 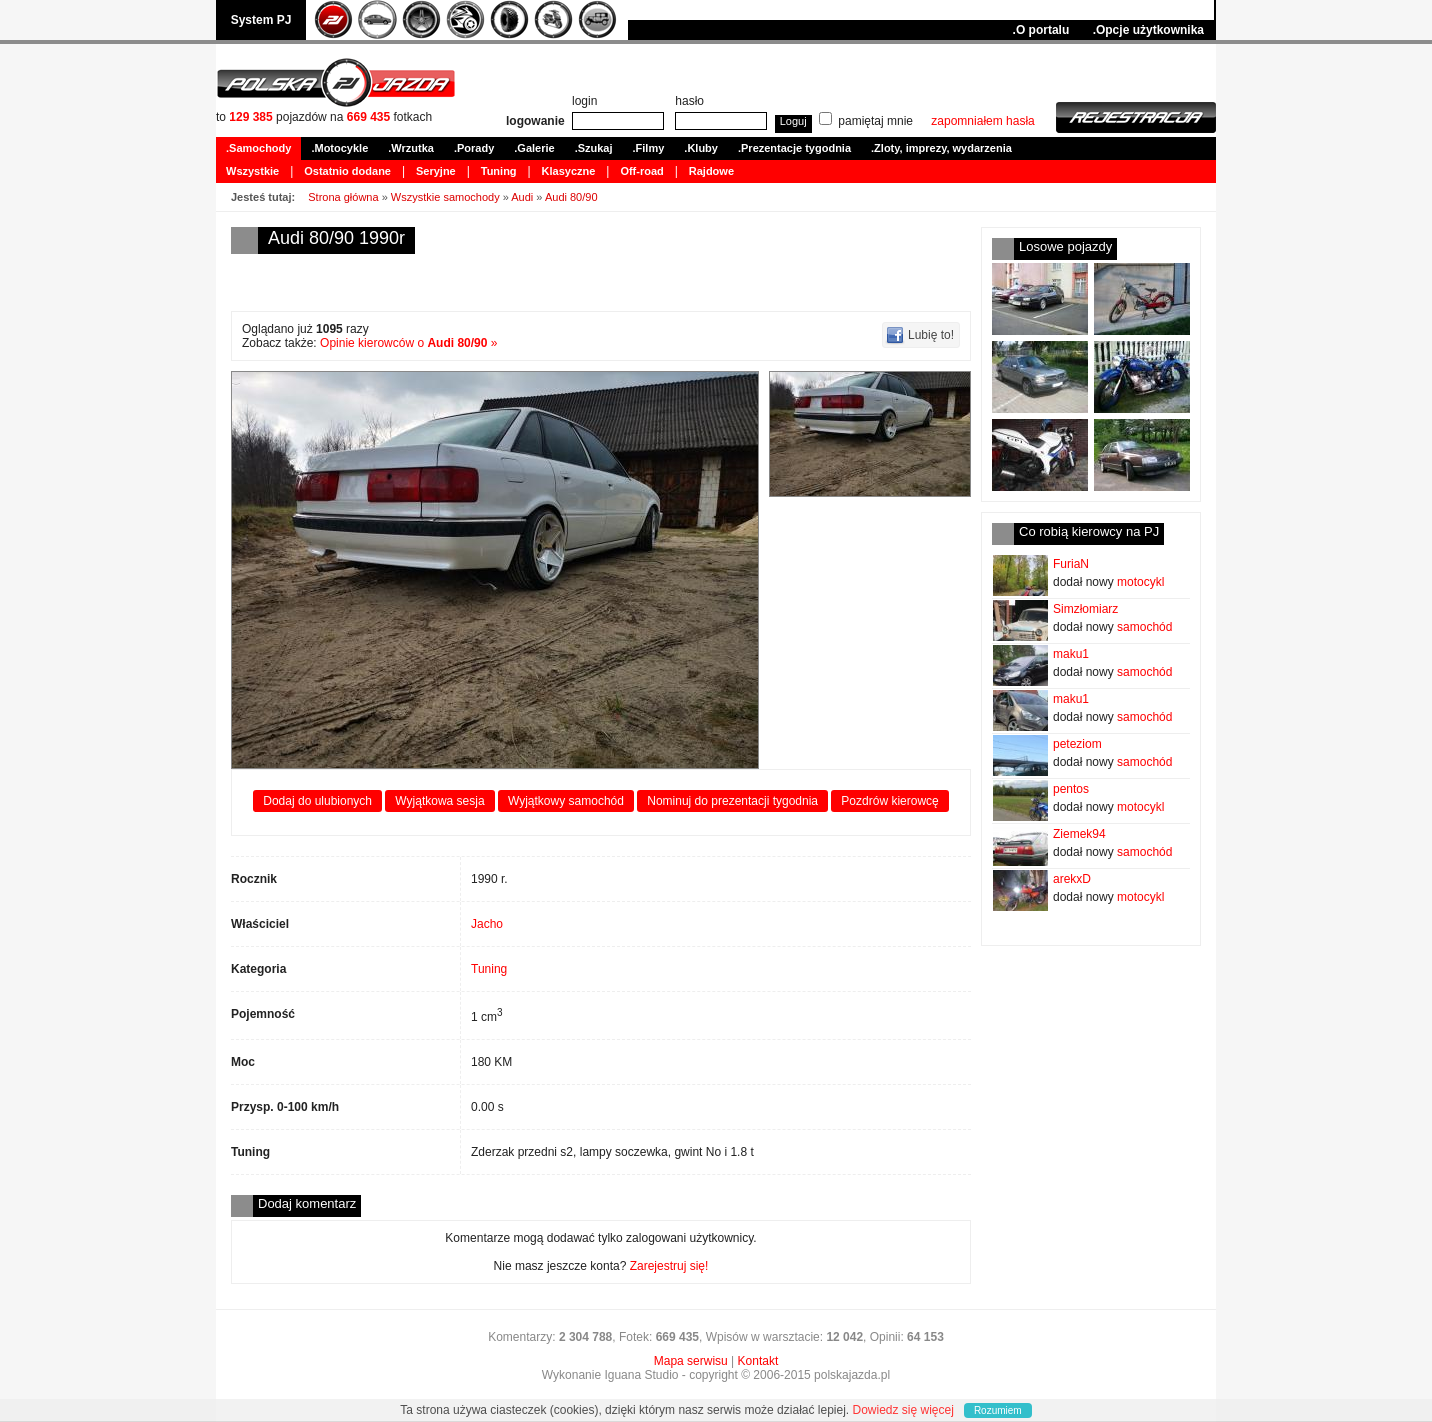 What do you see at coordinates (889, 801) in the screenshot?
I see `Pozdrów kierowcę` at bounding box center [889, 801].